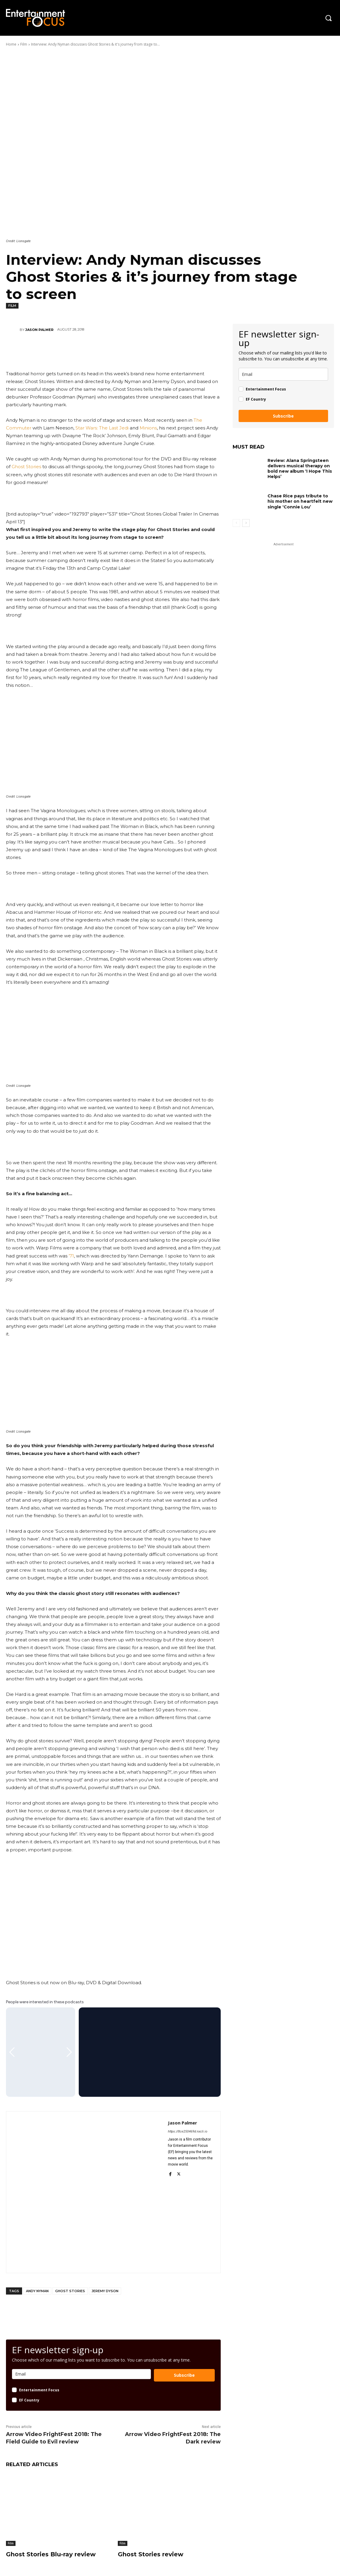 Image resolution: width=340 pixels, height=2576 pixels. What do you see at coordinates (105, 2291) in the screenshot?
I see `Jeremy Dyson` at bounding box center [105, 2291].